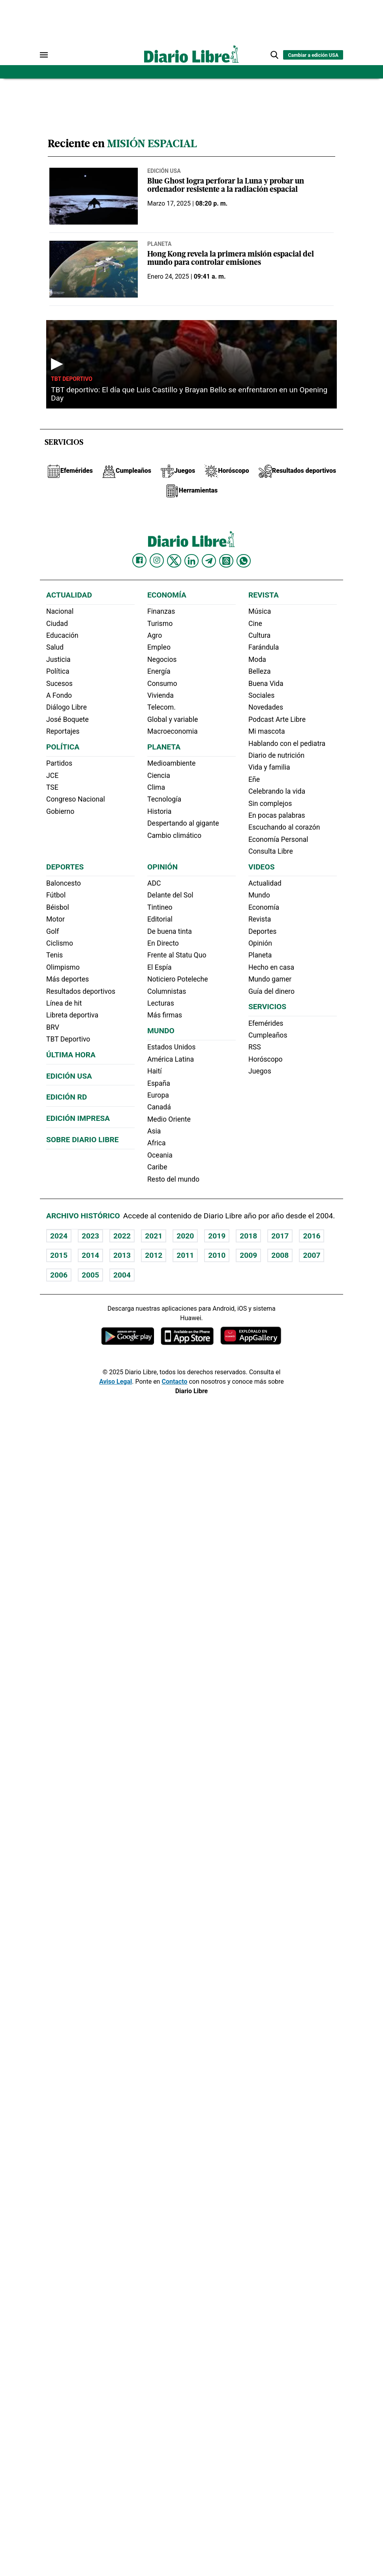  Describe the element at coordinates (257, 659) in the screenshot. I see `Moda` at that location.